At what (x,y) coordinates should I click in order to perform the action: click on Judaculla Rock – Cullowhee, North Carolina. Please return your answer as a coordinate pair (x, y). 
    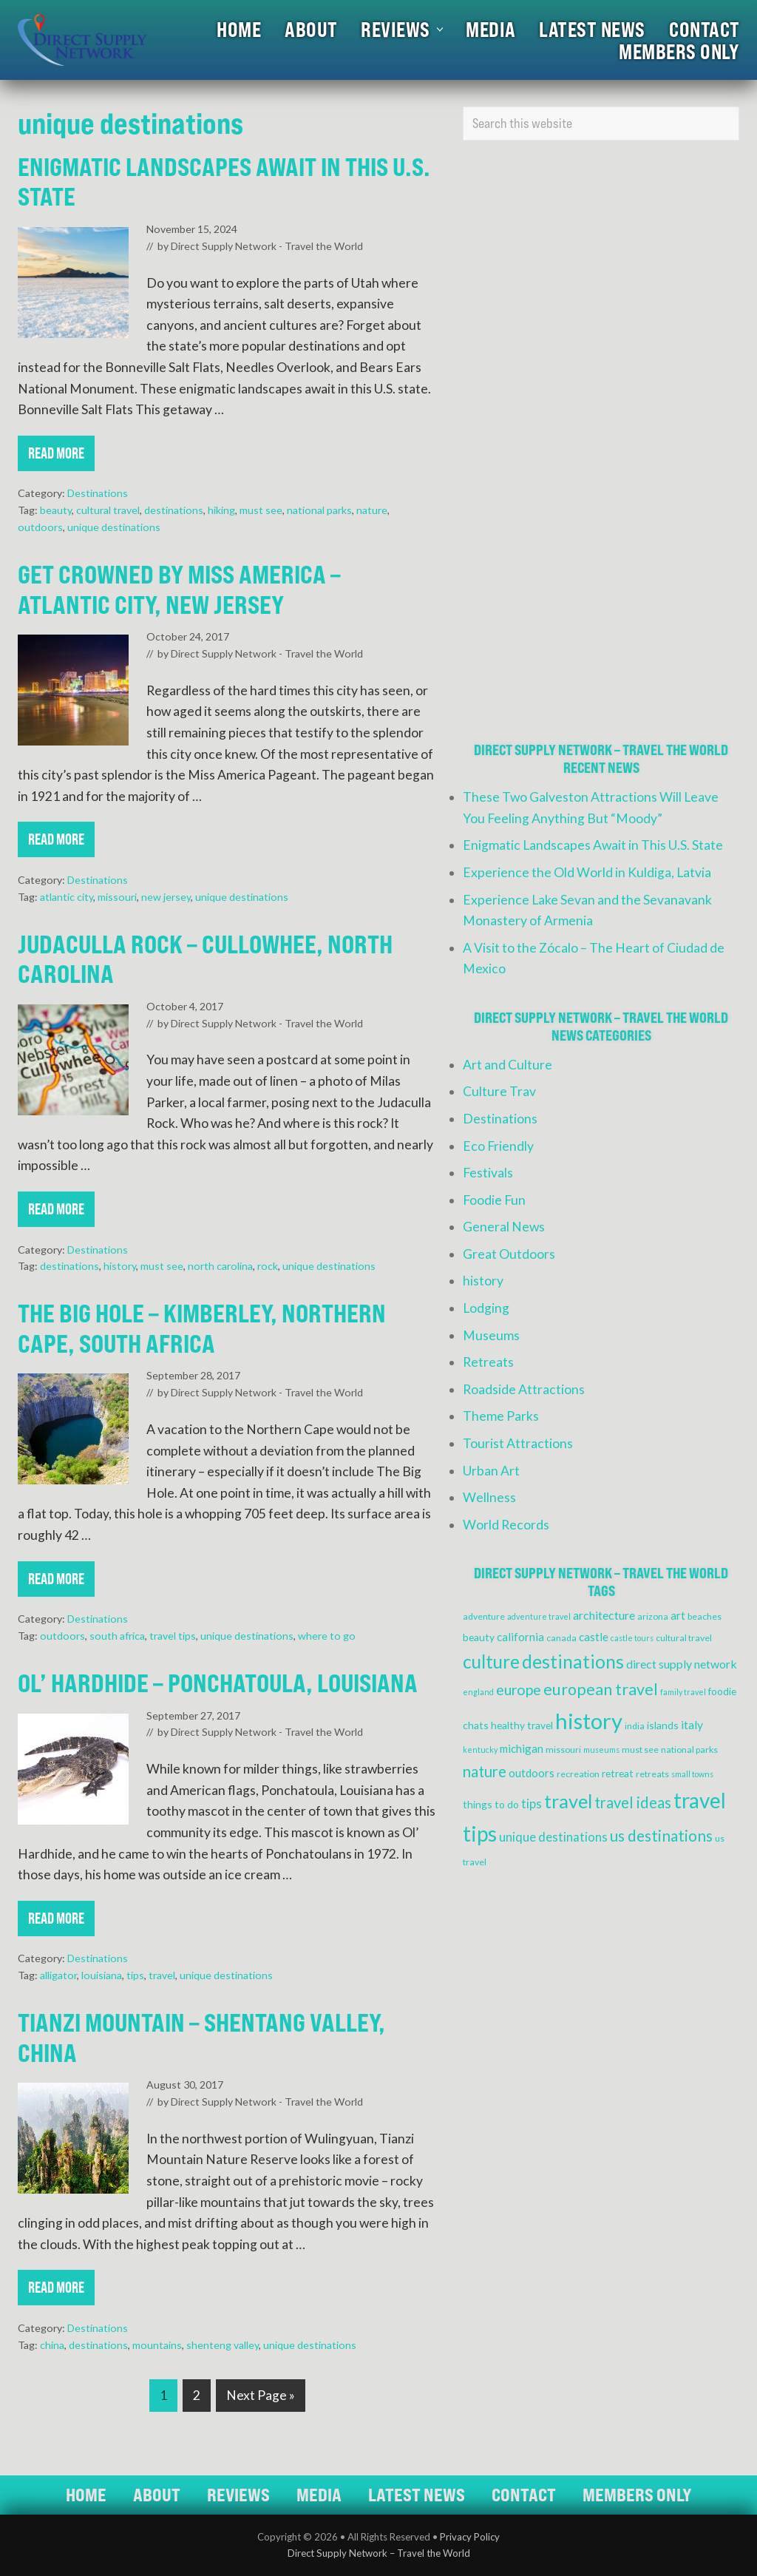
    Looking at the image, I should click on (205, 959).